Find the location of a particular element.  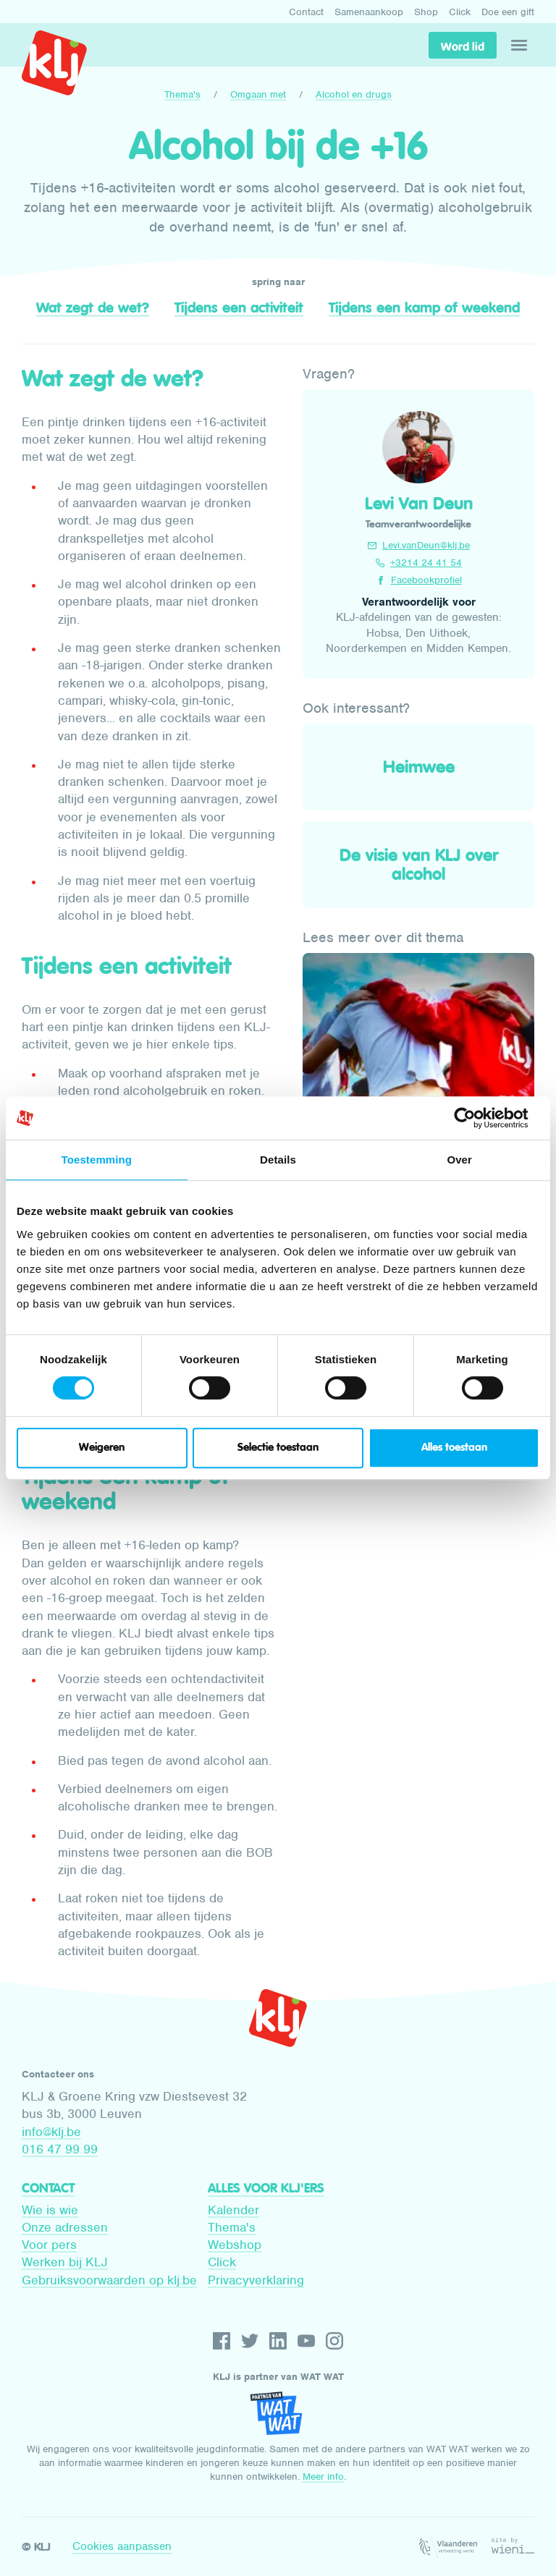

Doe een gift is located at coordinates (507, 12).